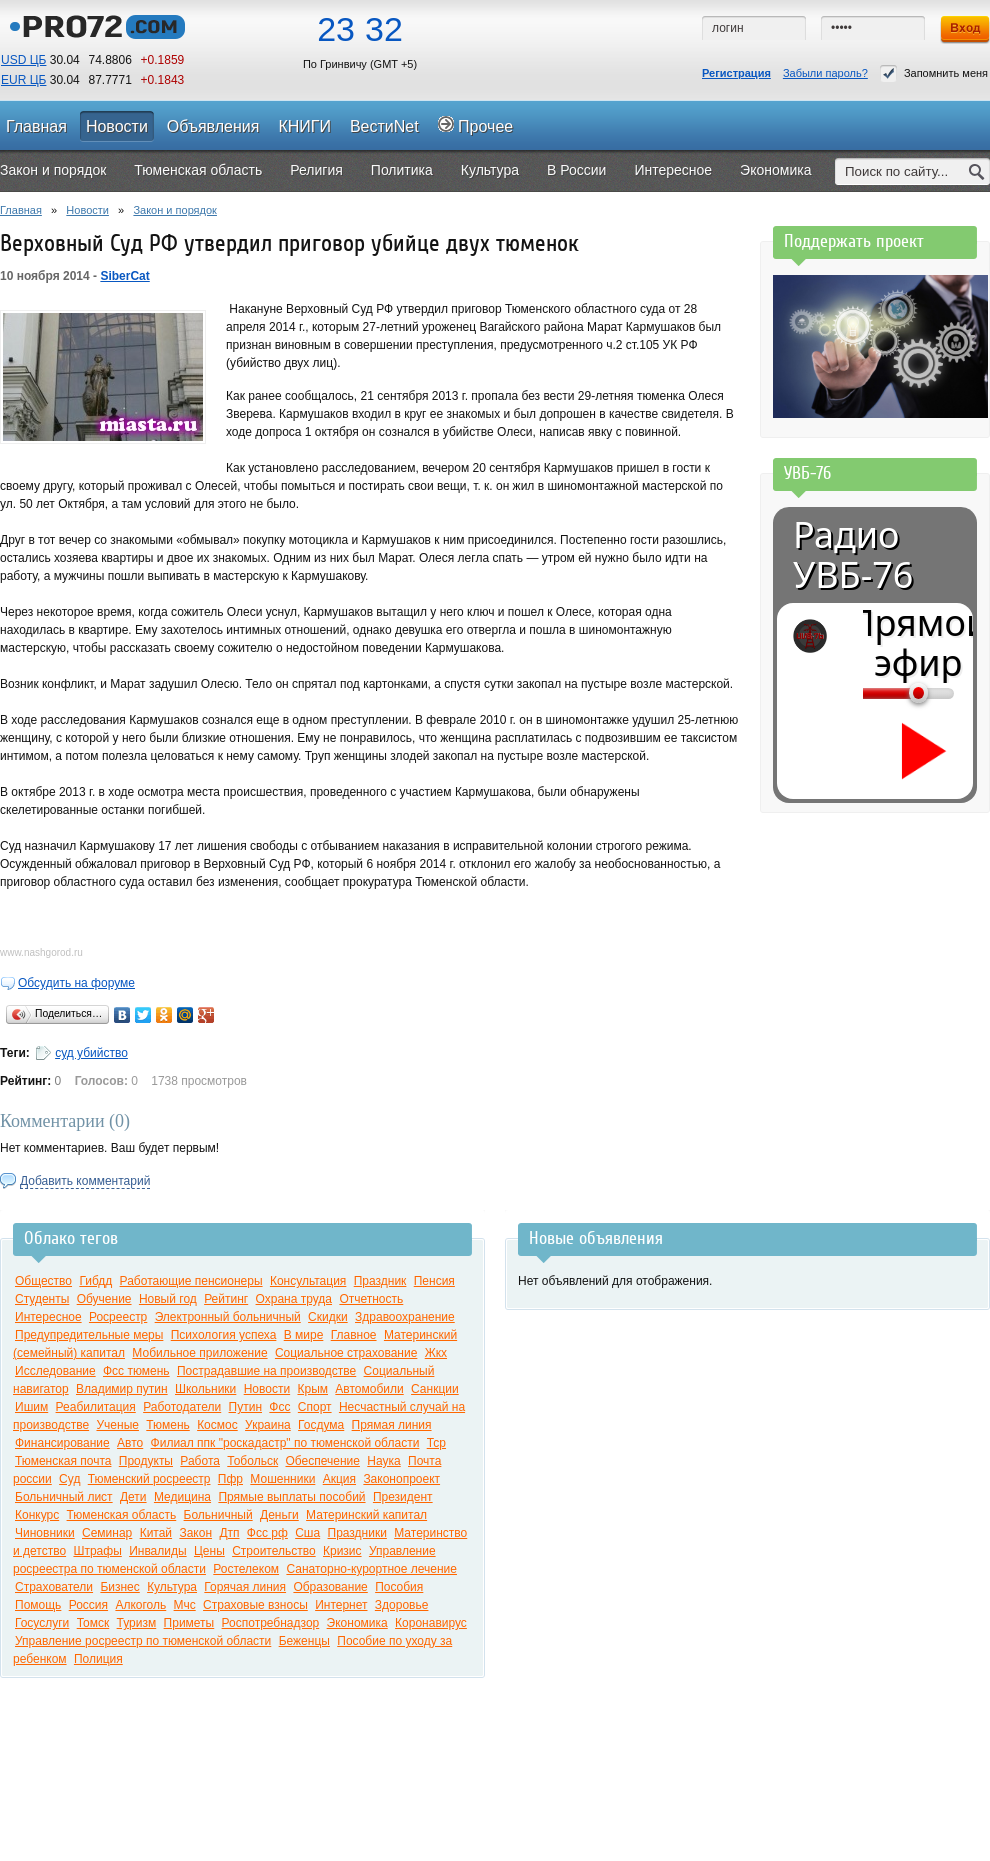  I want to click on Ишим, so click(31, 1407).